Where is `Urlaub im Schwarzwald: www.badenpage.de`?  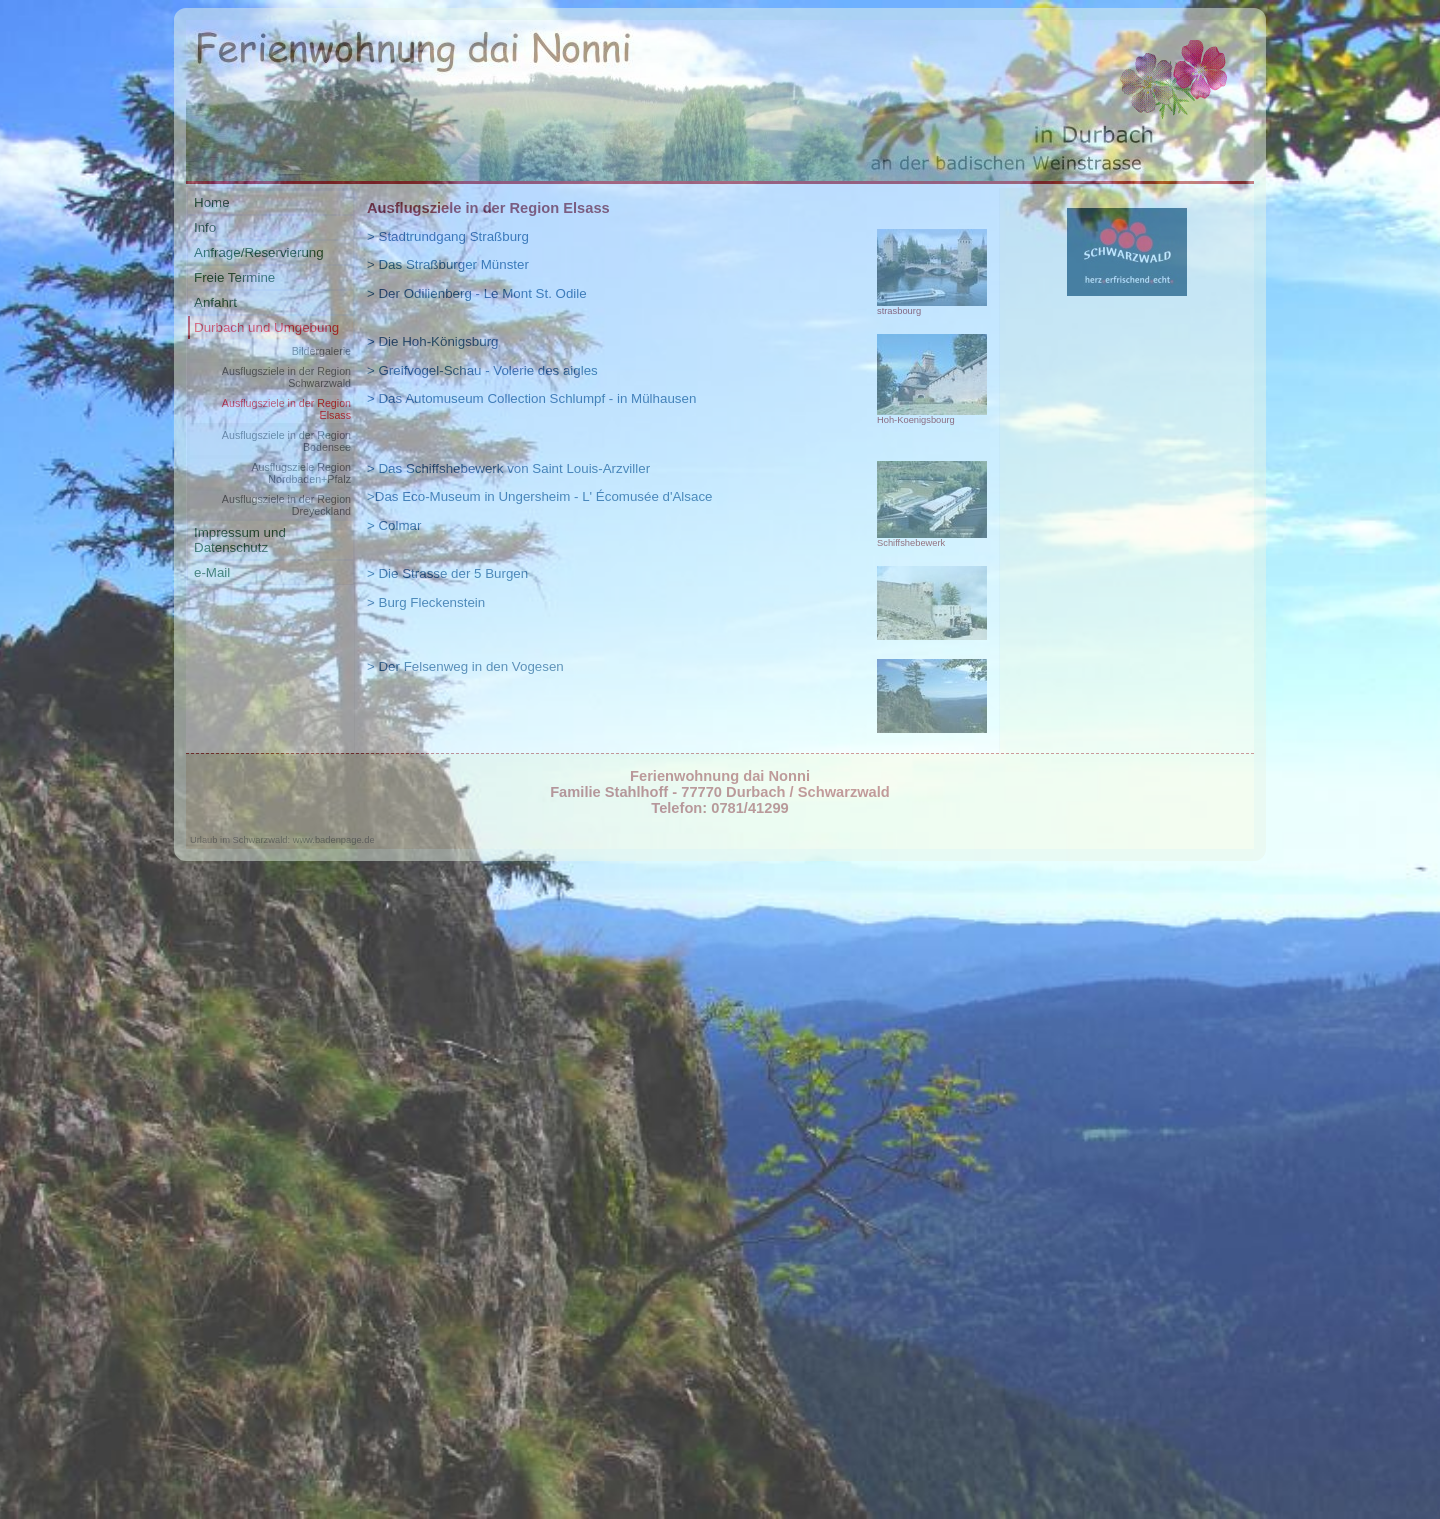 Urlaub im Schwarzwald: www.badenpage.de is located at coordinates (282, 840).